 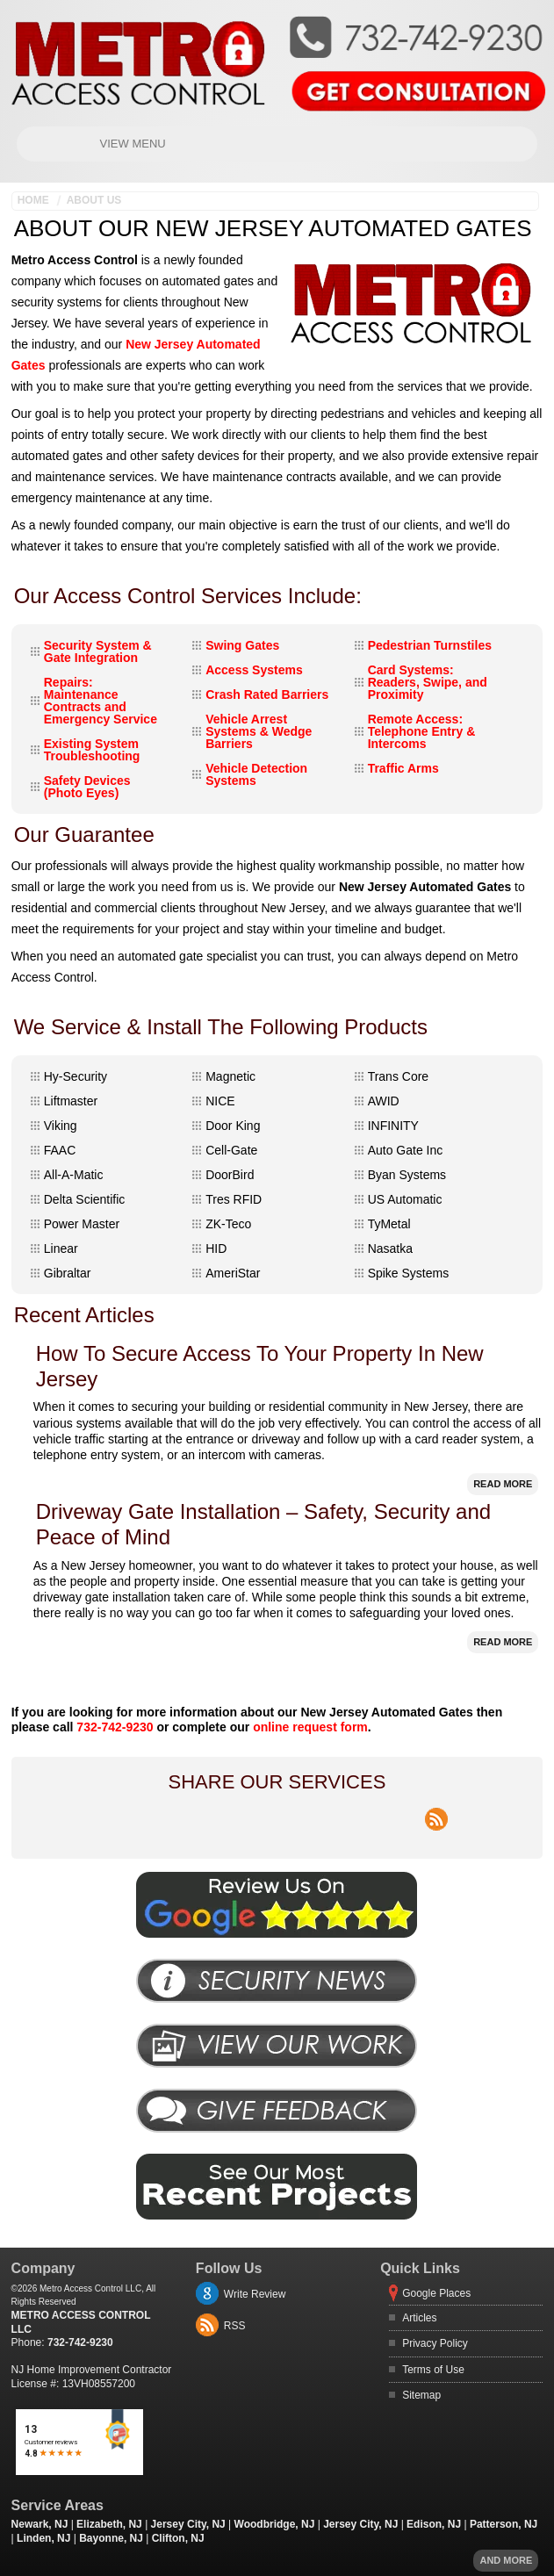 I want to click on Card Systems: Readers, Swipe, and Proximity, so click(x=427, y=682).